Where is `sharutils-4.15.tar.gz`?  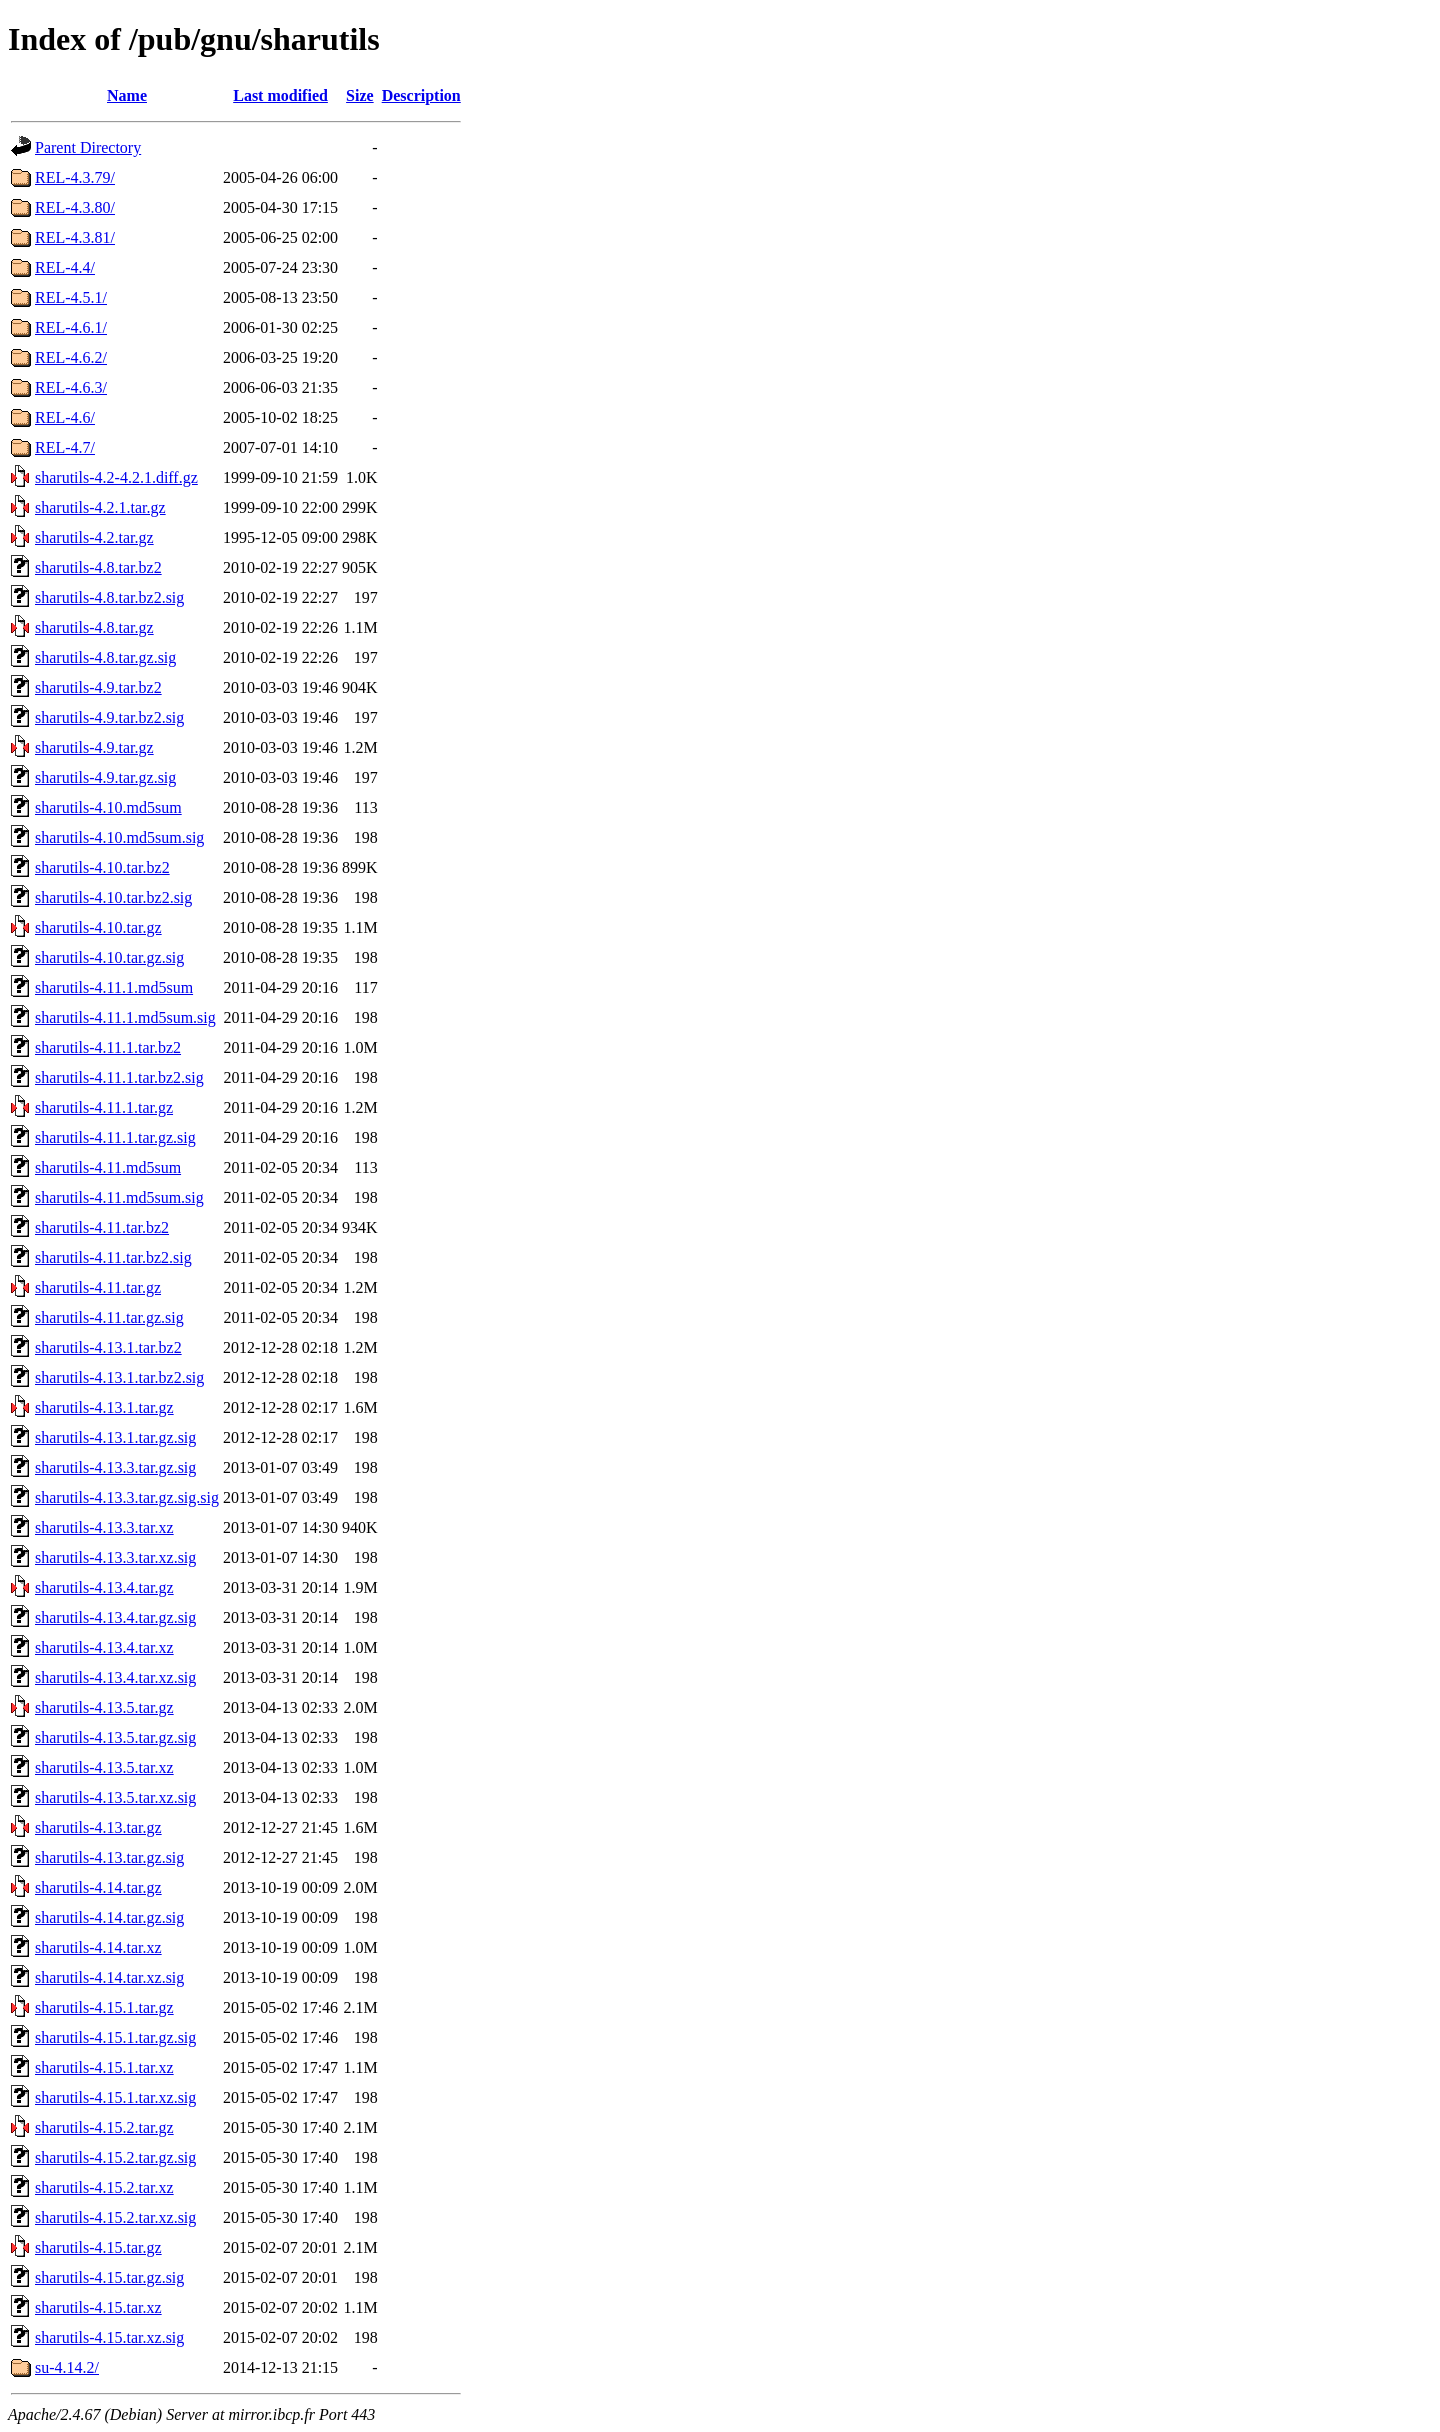
sharutils-4.15.tar.gz is located at coordinates (98, 2247).